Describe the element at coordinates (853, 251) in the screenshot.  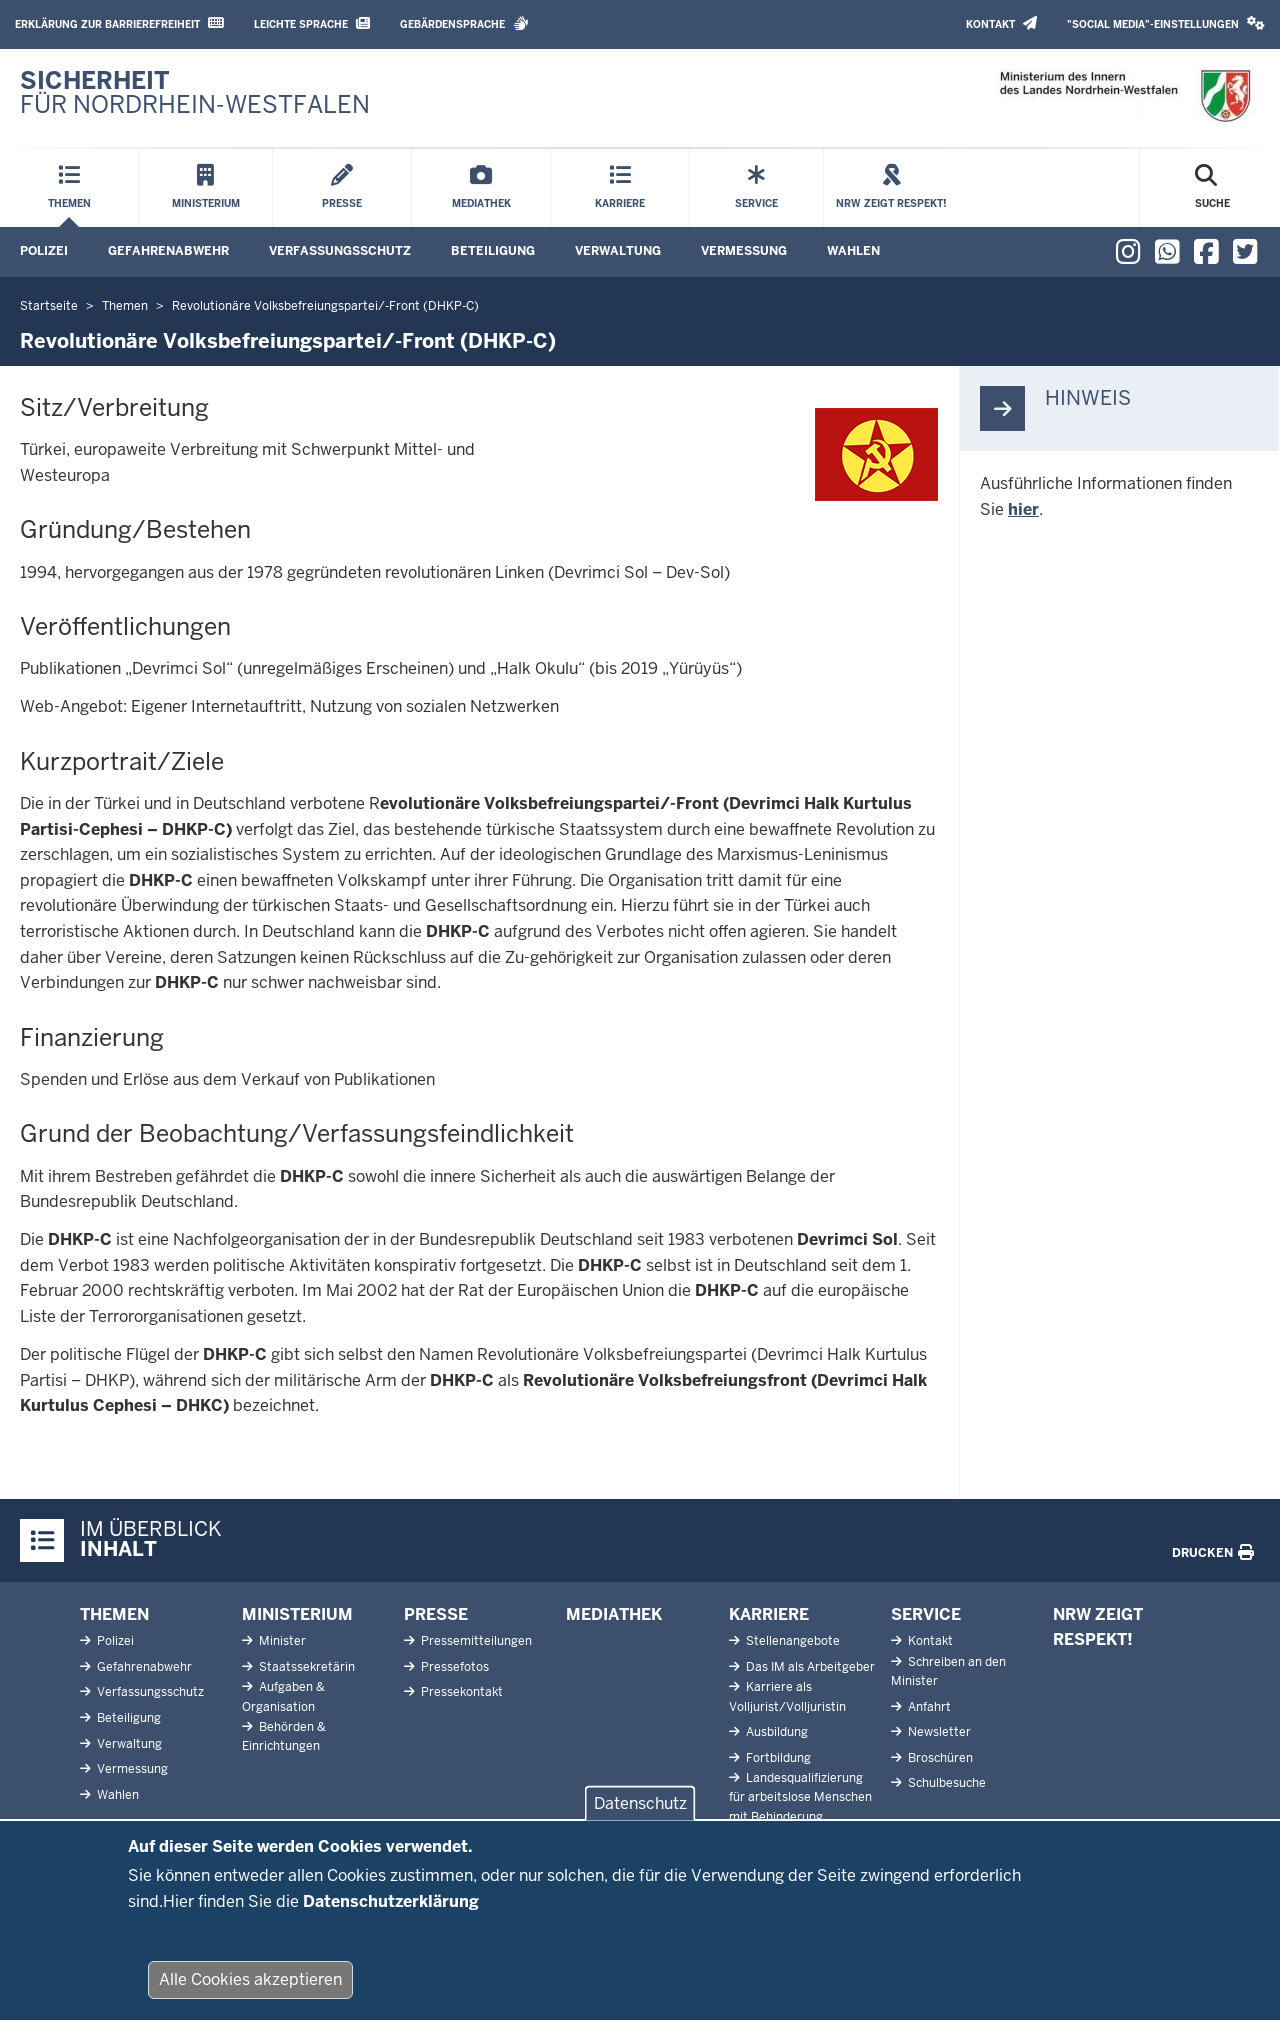
I see `Wahlen` at that location.